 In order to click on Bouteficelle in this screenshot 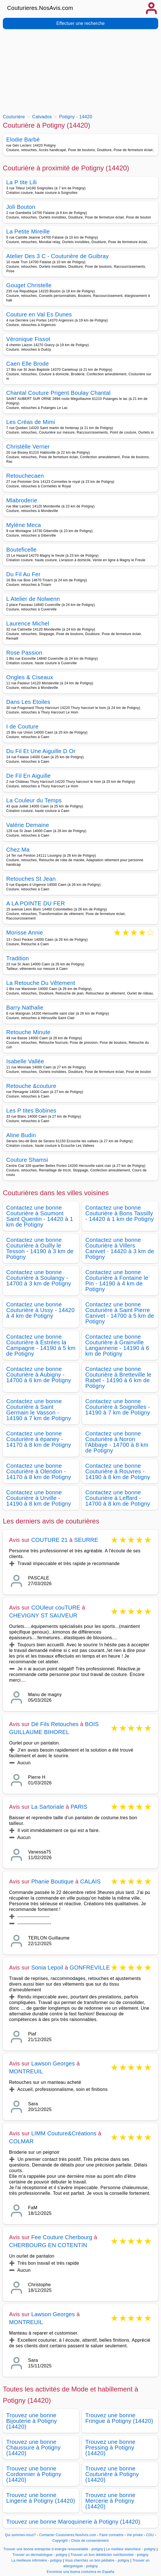, I will do `click(21, 549)`.